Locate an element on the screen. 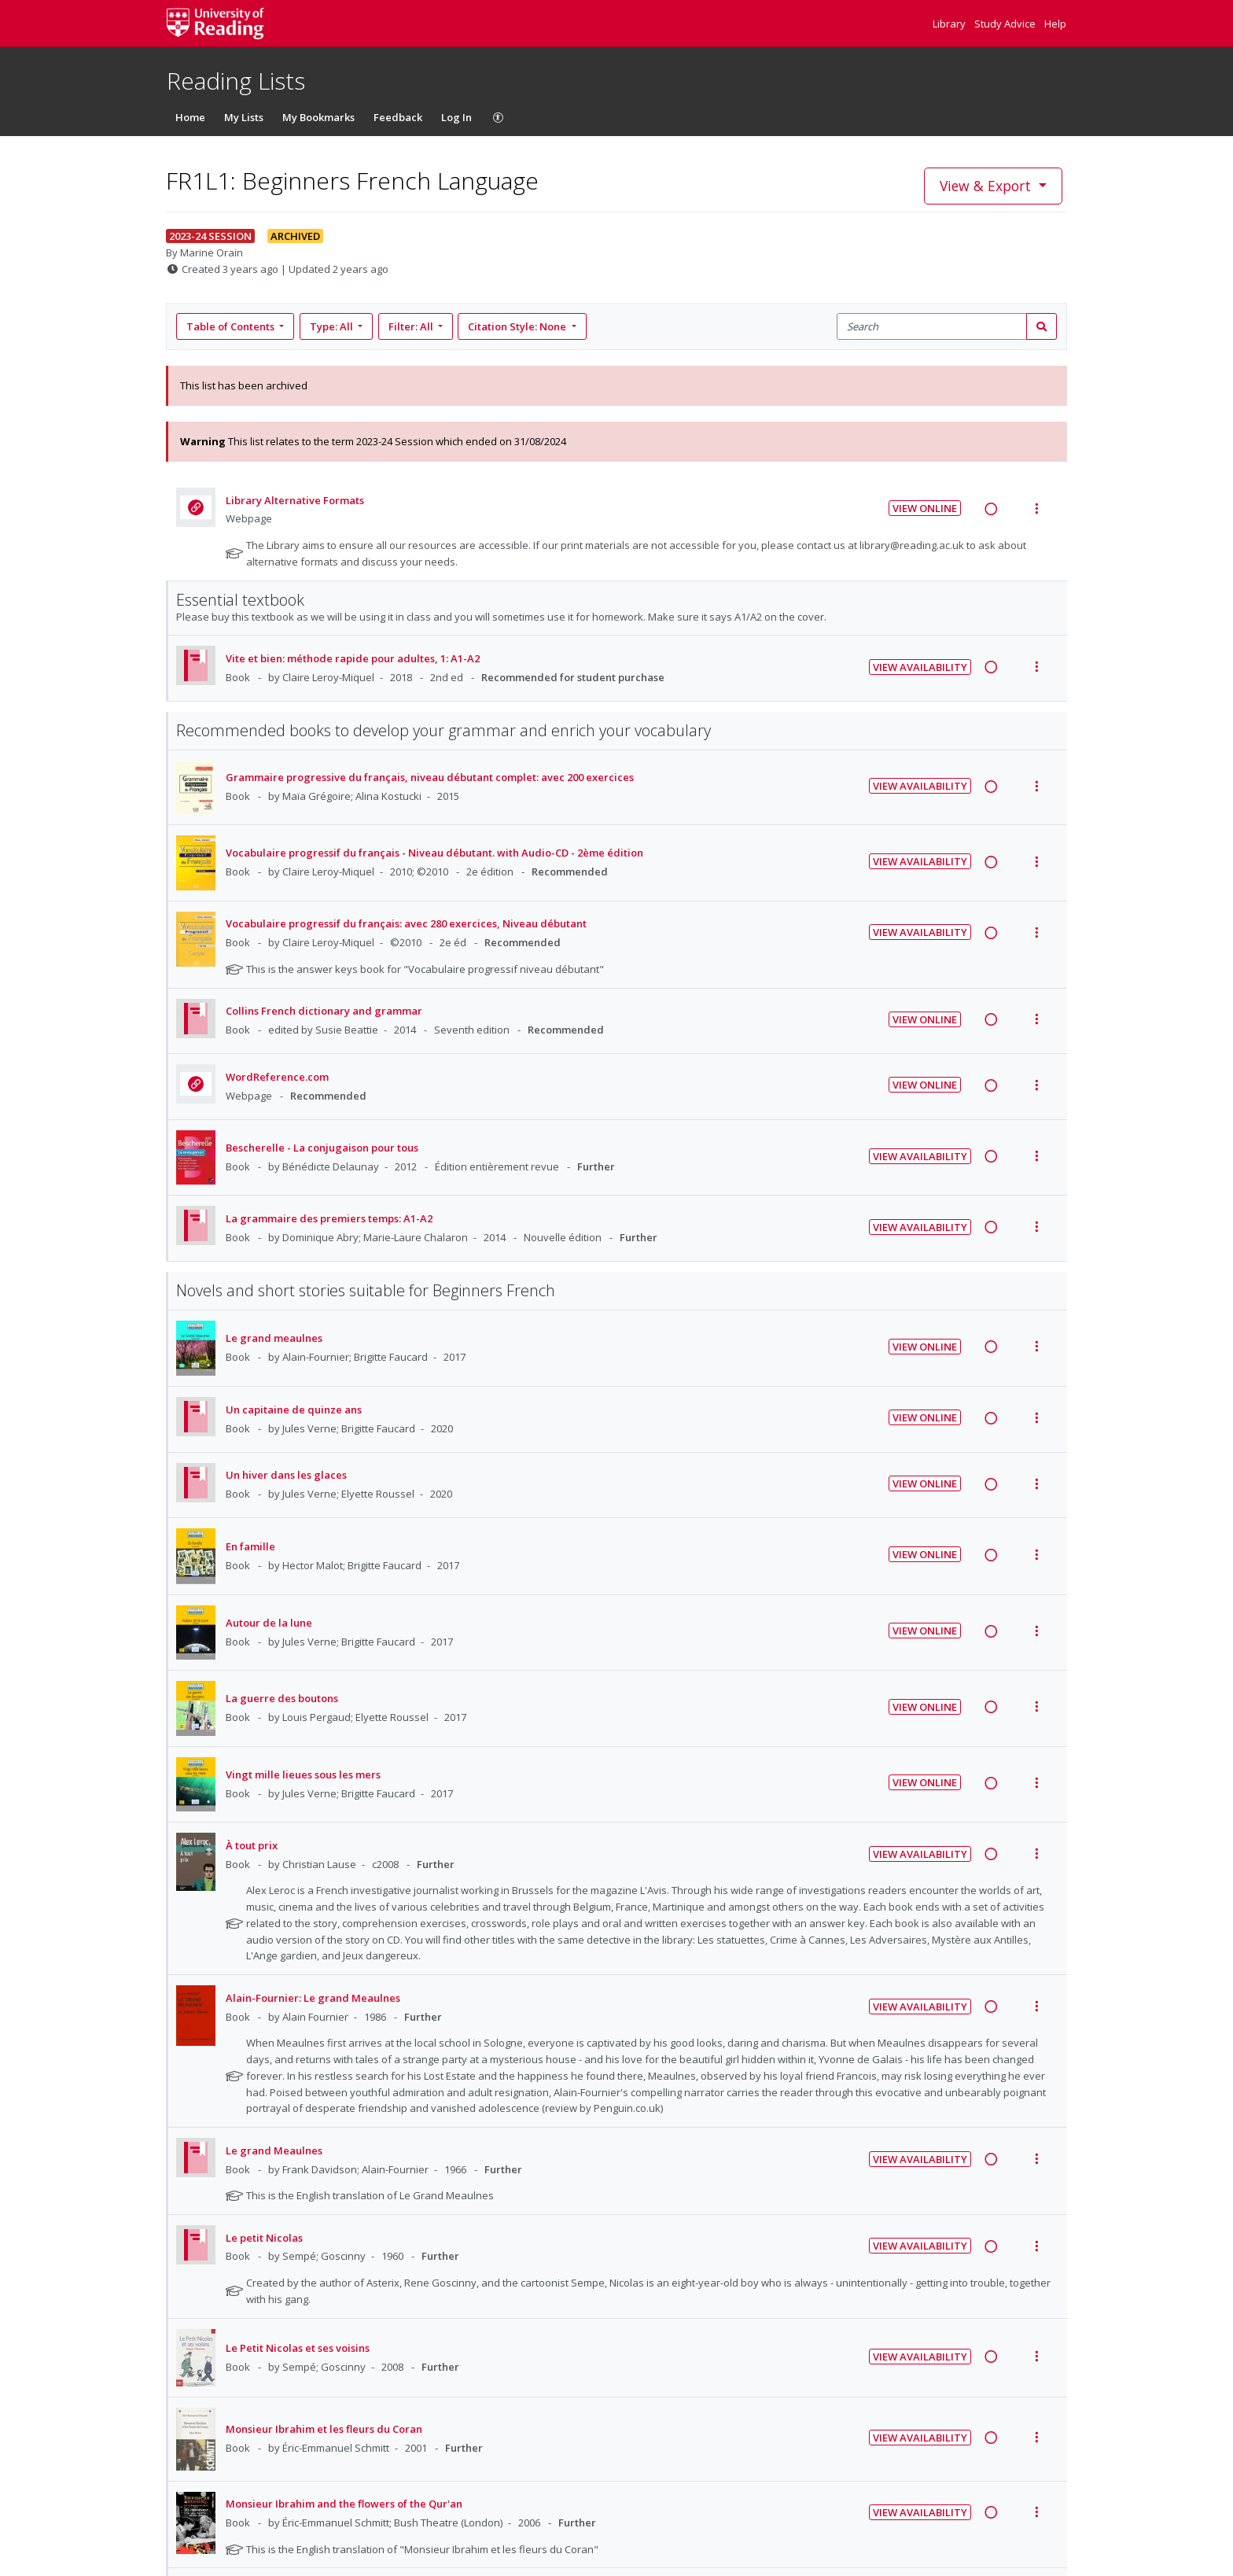  Table of Contents is located at coordinates (231, 326).